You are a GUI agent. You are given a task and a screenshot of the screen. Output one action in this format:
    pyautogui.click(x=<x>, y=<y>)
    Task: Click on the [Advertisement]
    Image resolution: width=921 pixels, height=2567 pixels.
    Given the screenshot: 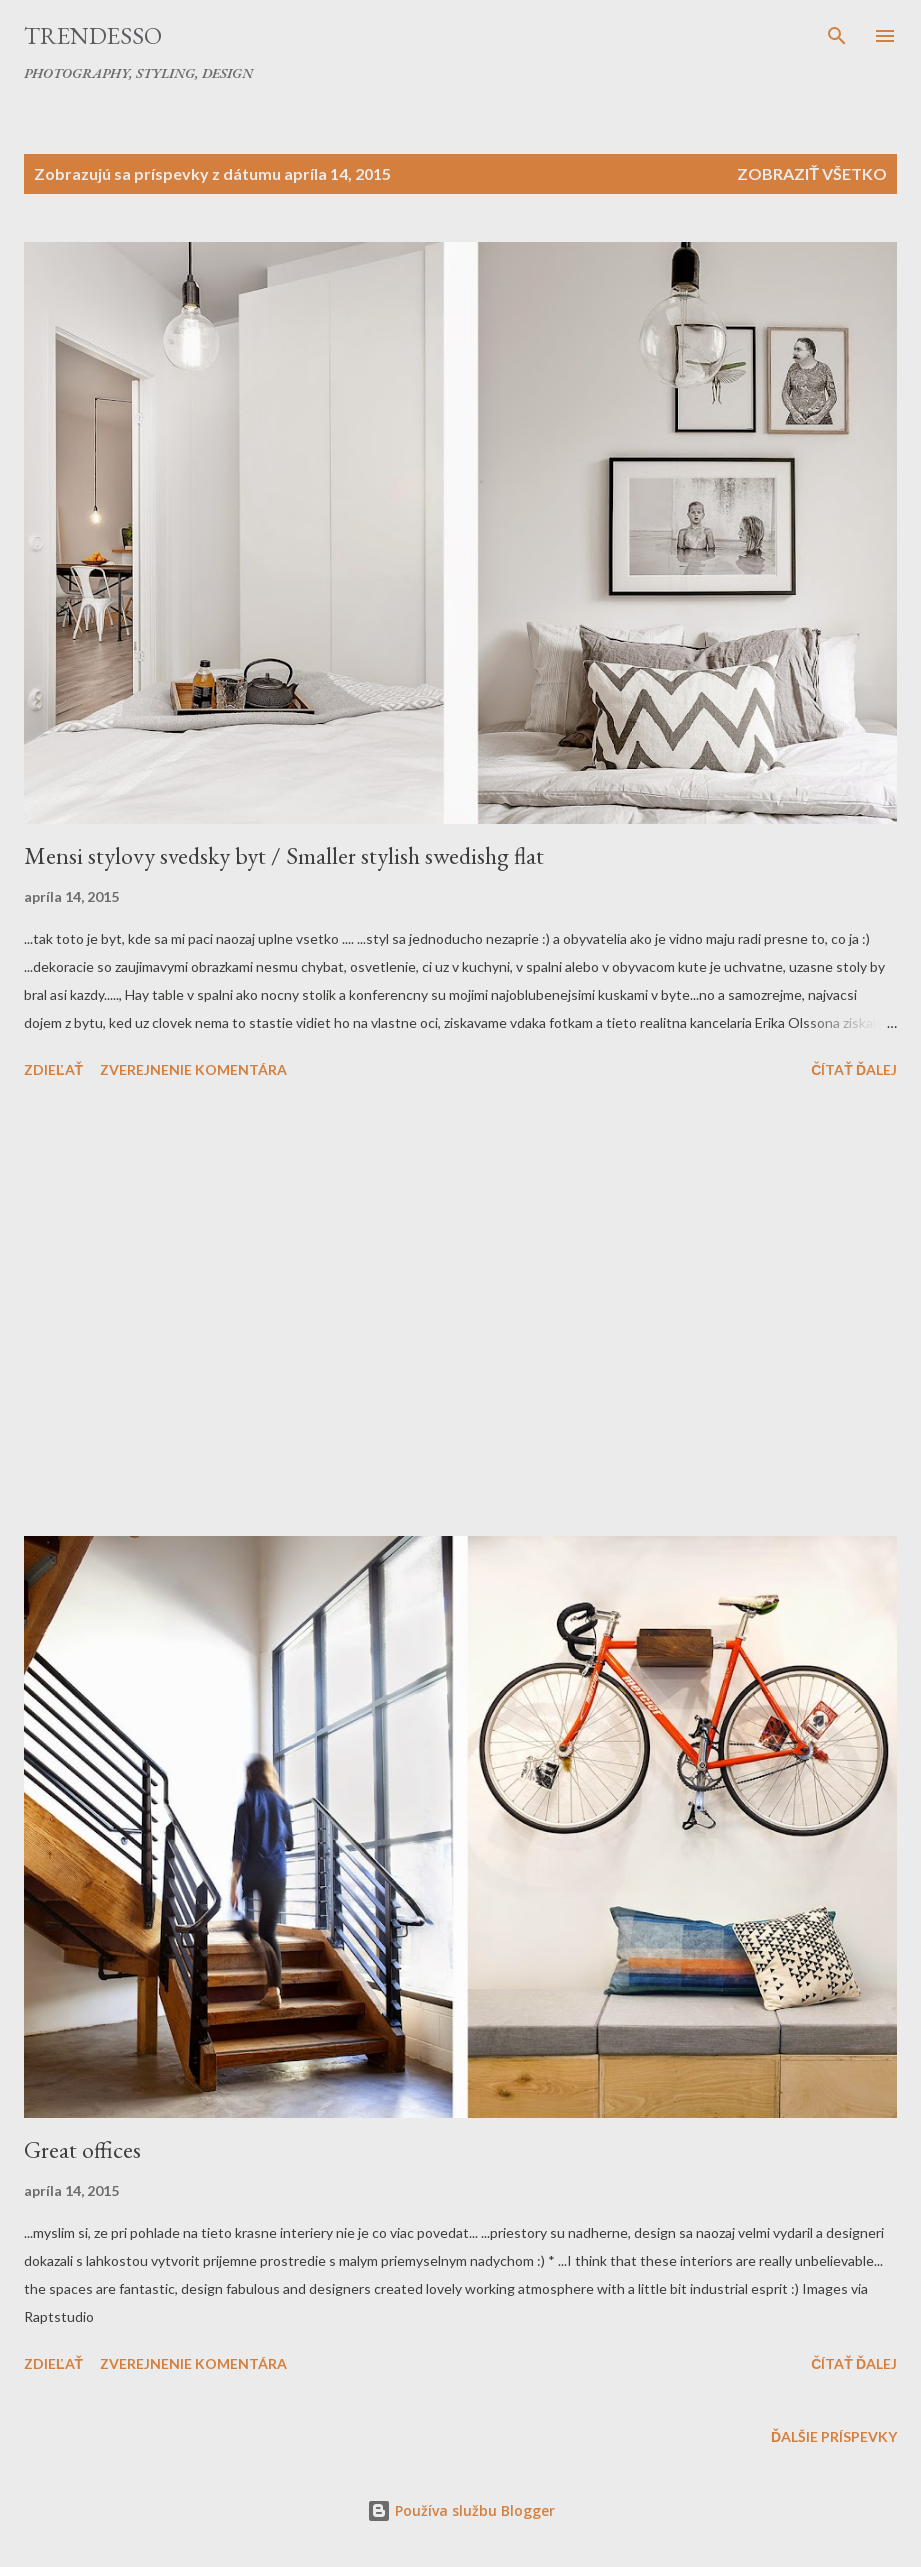 What is the action you would take?
    pyautogui.click(x=460, y=1311)
    